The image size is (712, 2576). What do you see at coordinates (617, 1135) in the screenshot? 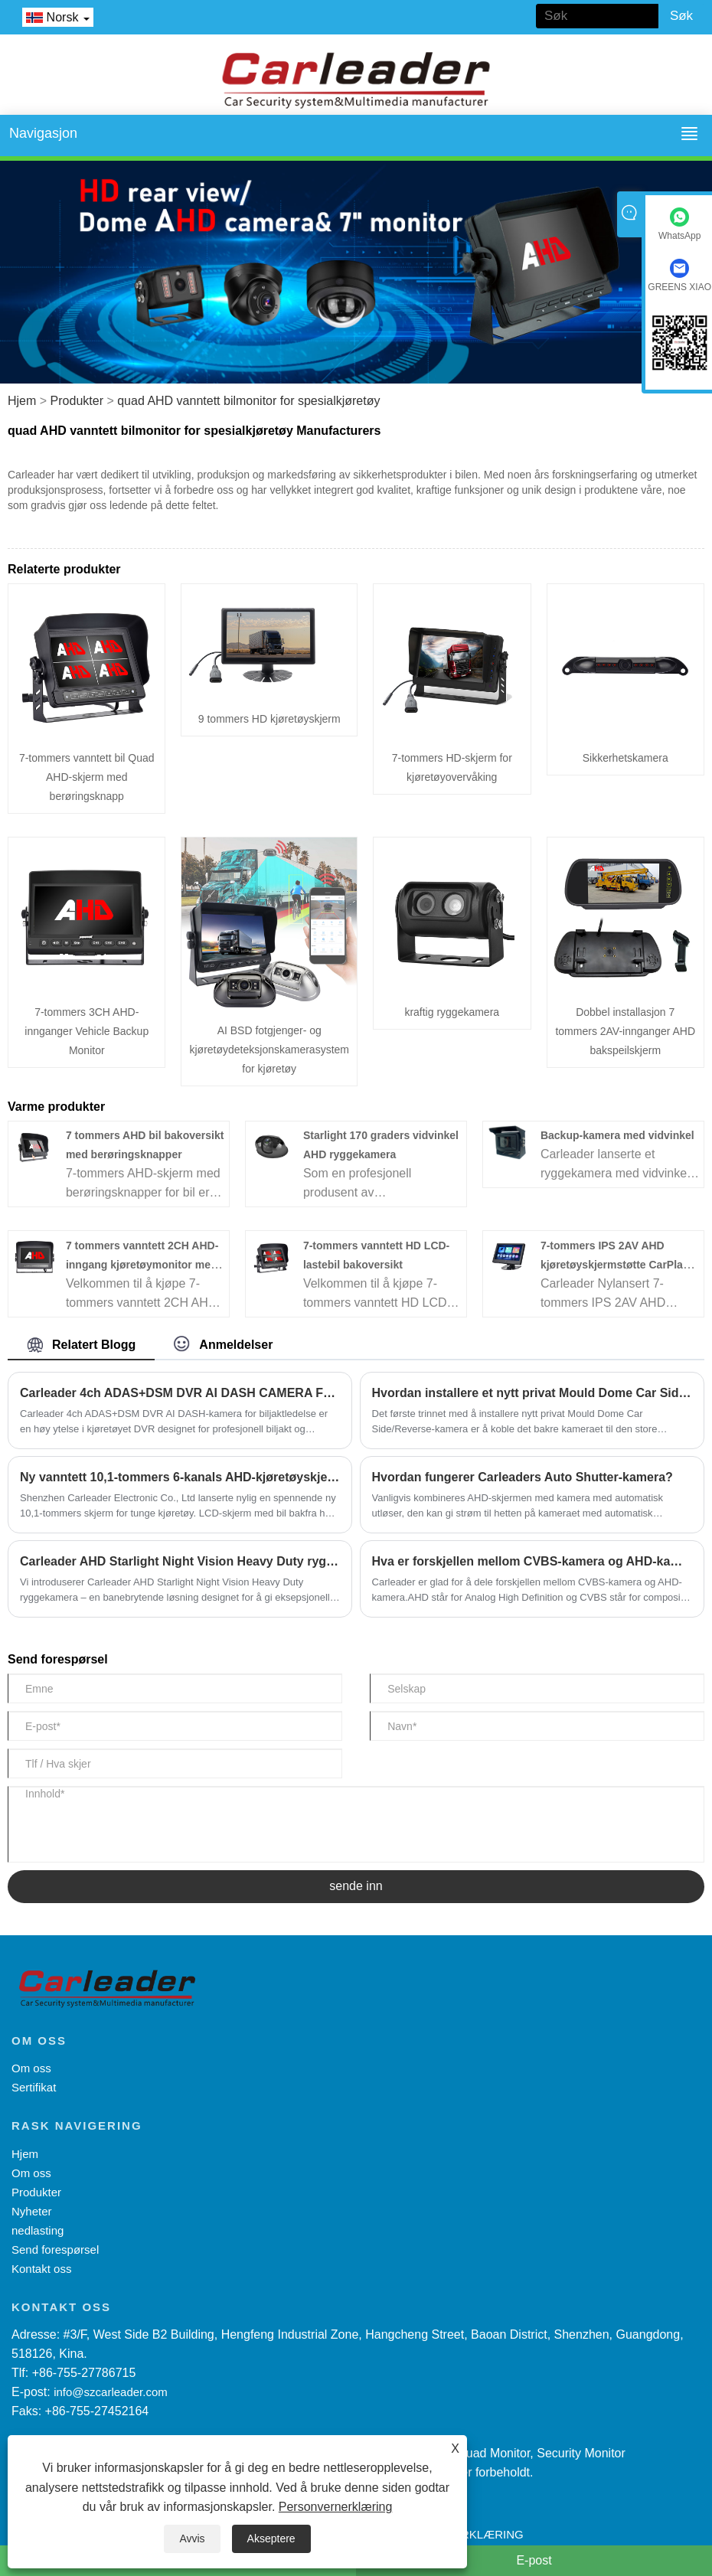
I see `Backup-kamera med vidvinkel` at bounding box center [617, 1135].